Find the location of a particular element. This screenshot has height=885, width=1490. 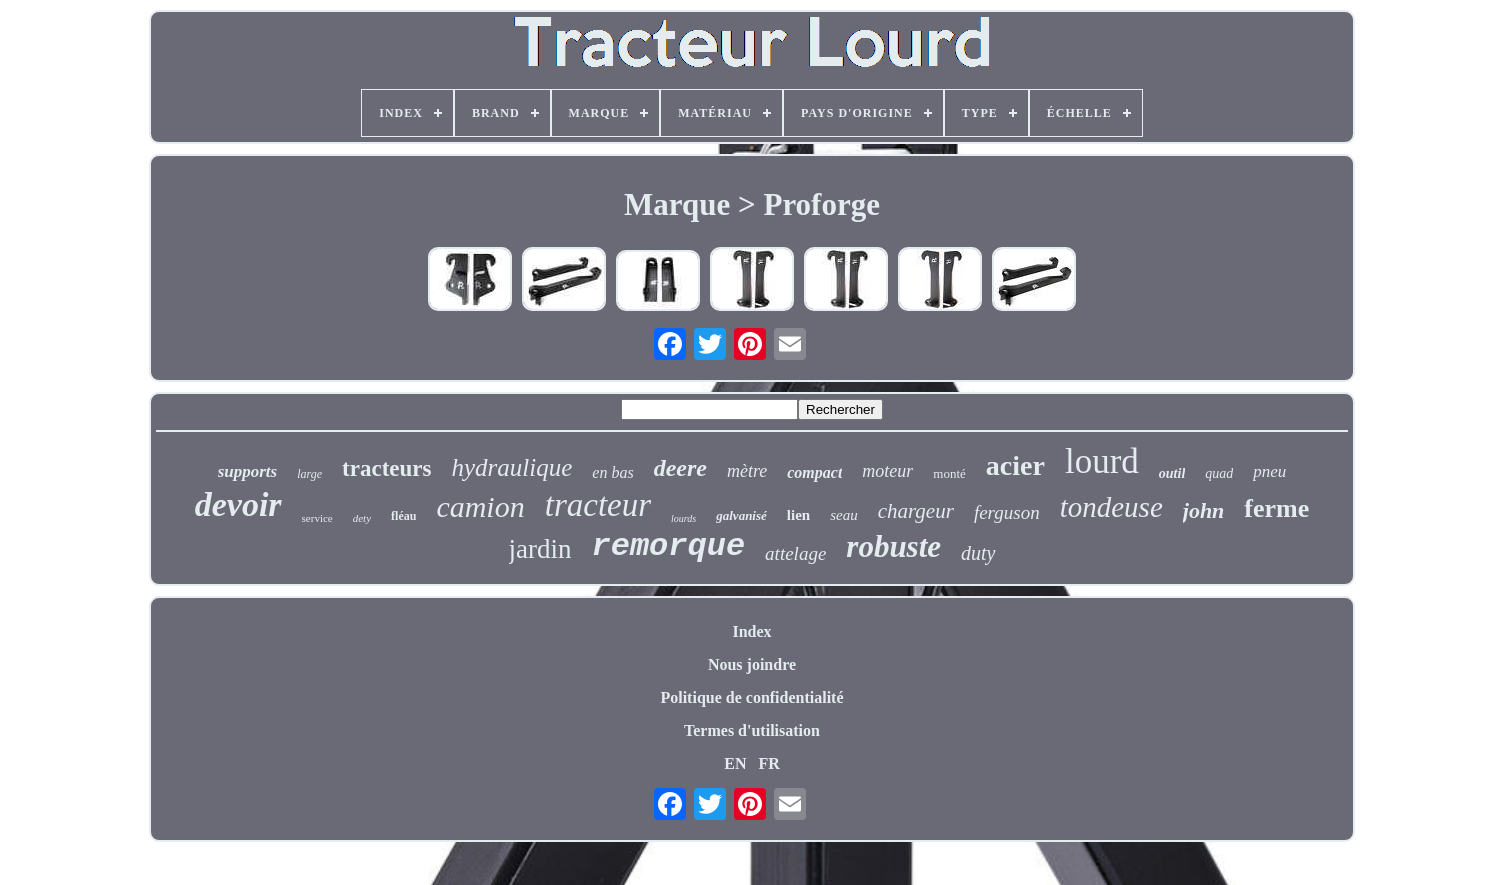

moteur is located at coordinates (887, 471).